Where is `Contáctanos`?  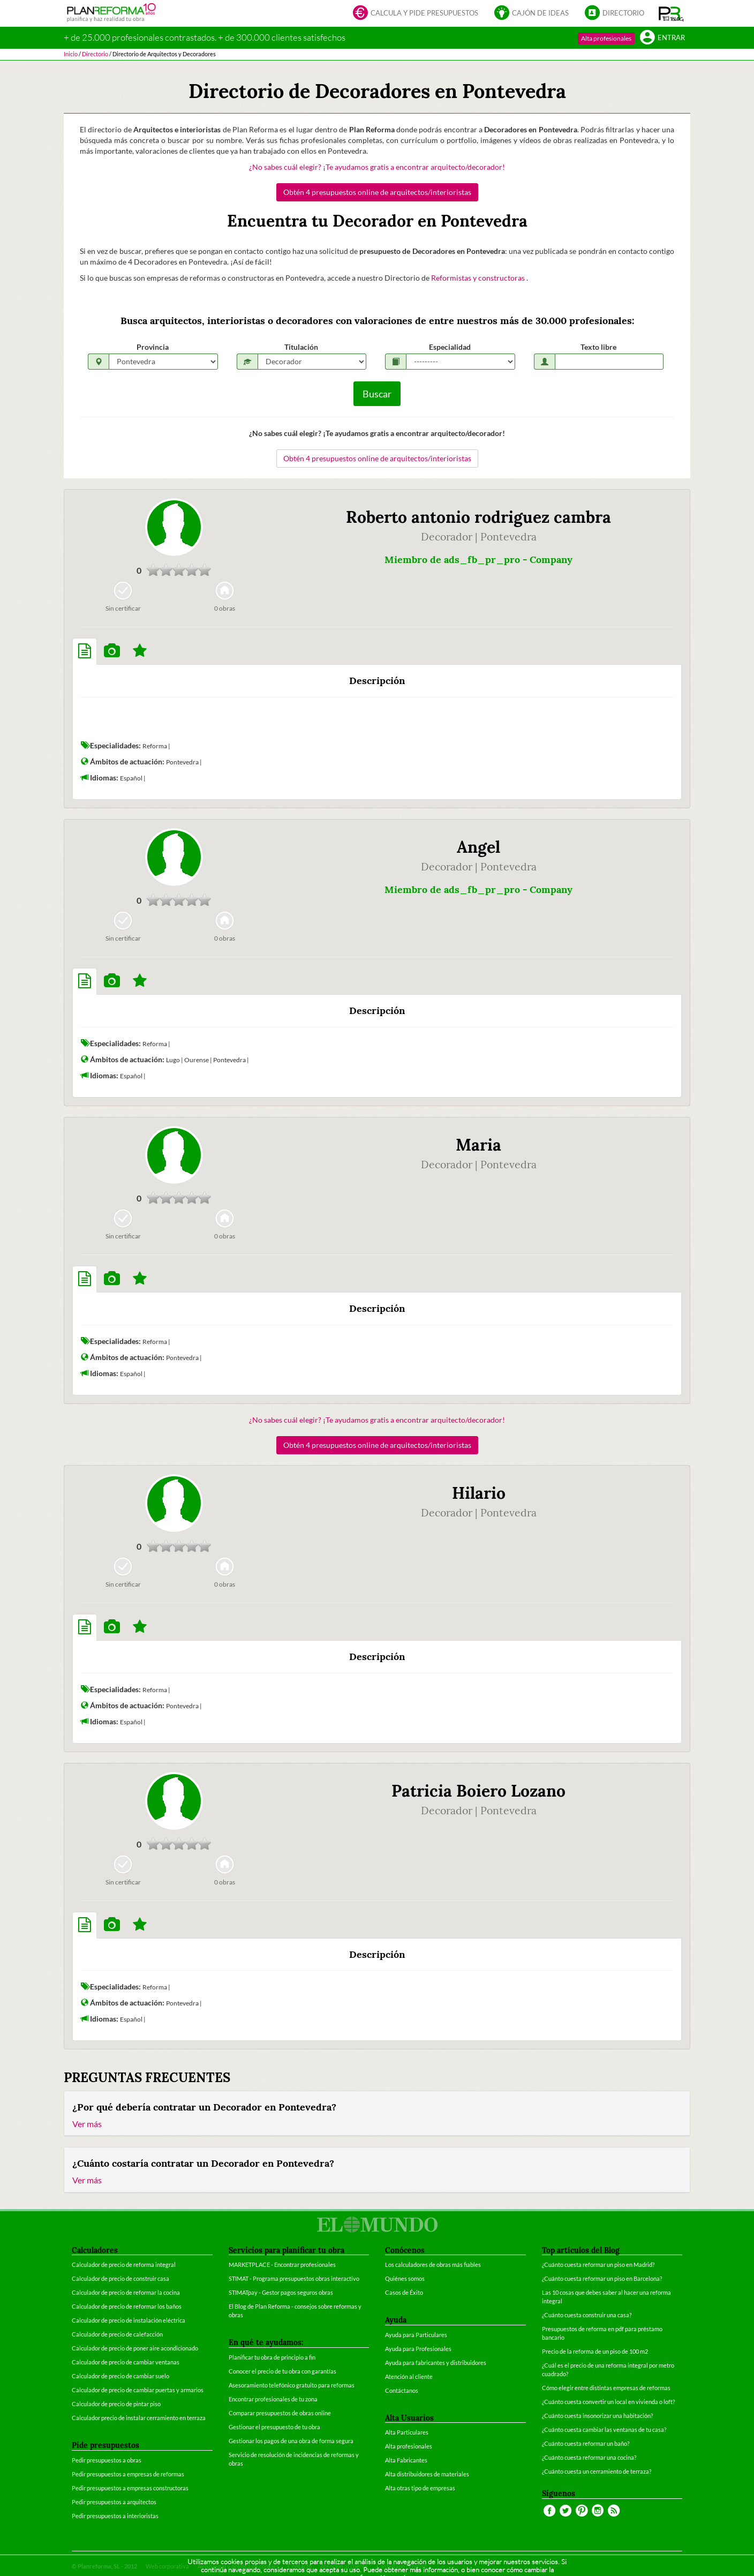 Contáctanos is located at coordinates (401, 2390).